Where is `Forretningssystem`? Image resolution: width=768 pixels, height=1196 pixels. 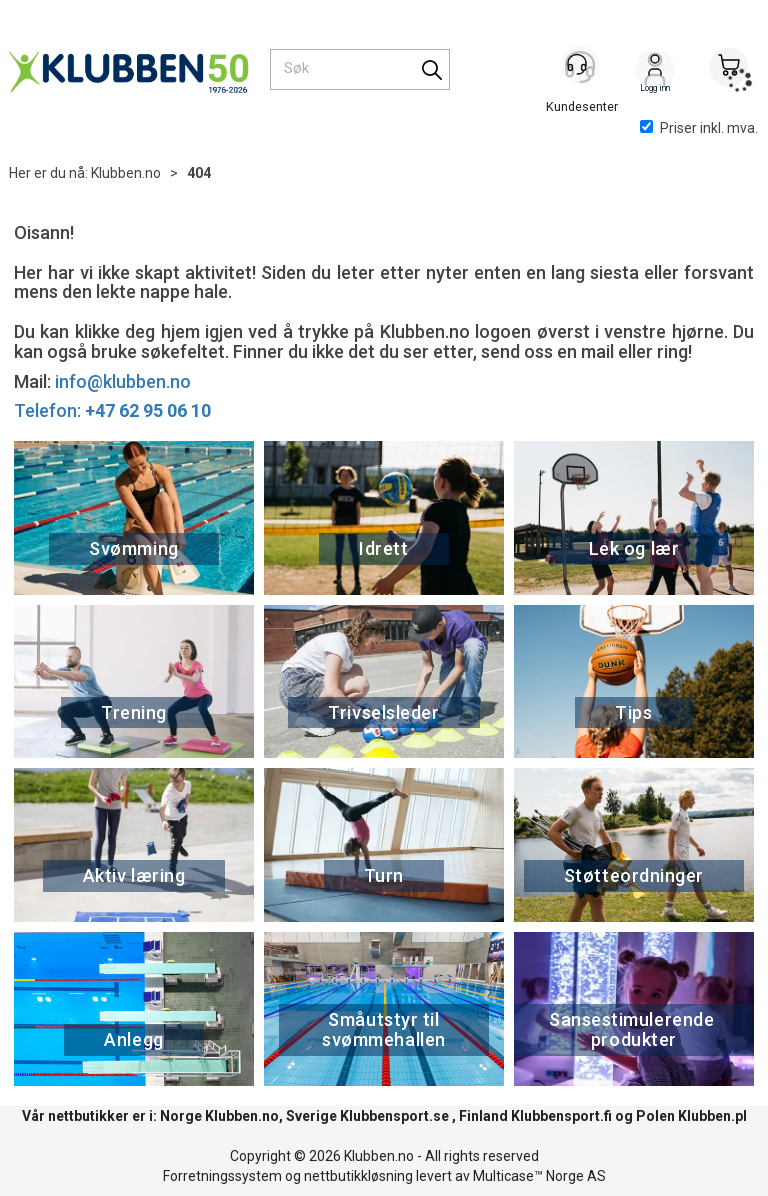 Forretningssystem is located at coordinates (222, 1176).